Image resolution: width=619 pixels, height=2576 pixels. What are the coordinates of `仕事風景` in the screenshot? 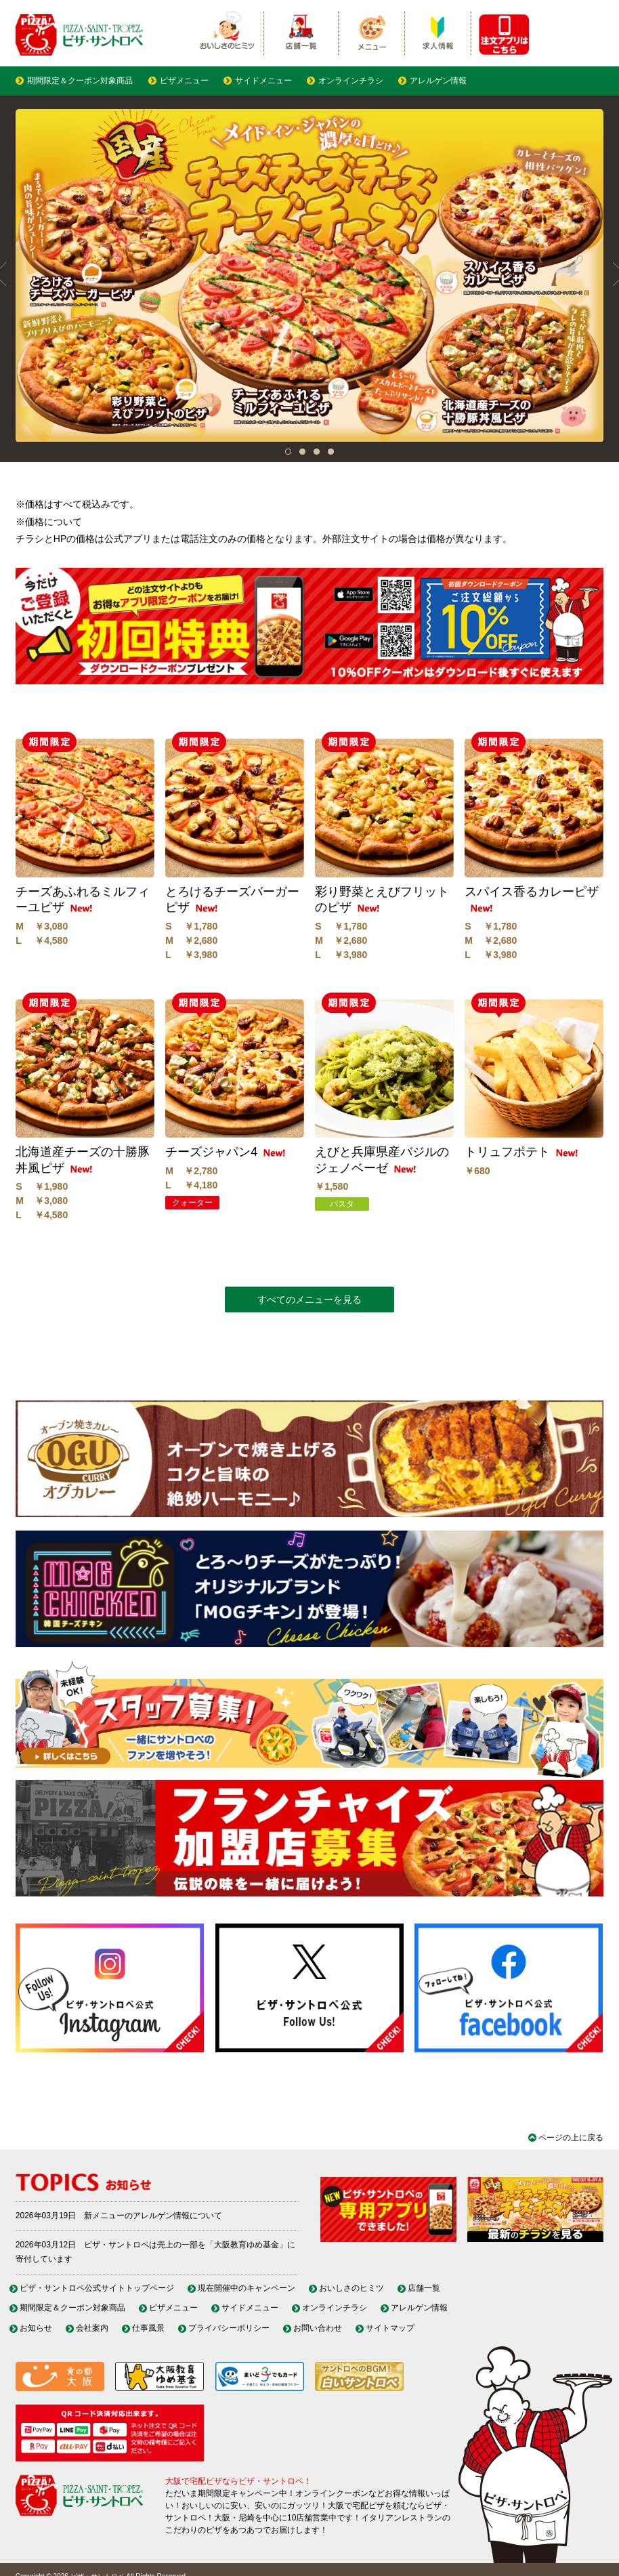 It's located at (148, 2328).